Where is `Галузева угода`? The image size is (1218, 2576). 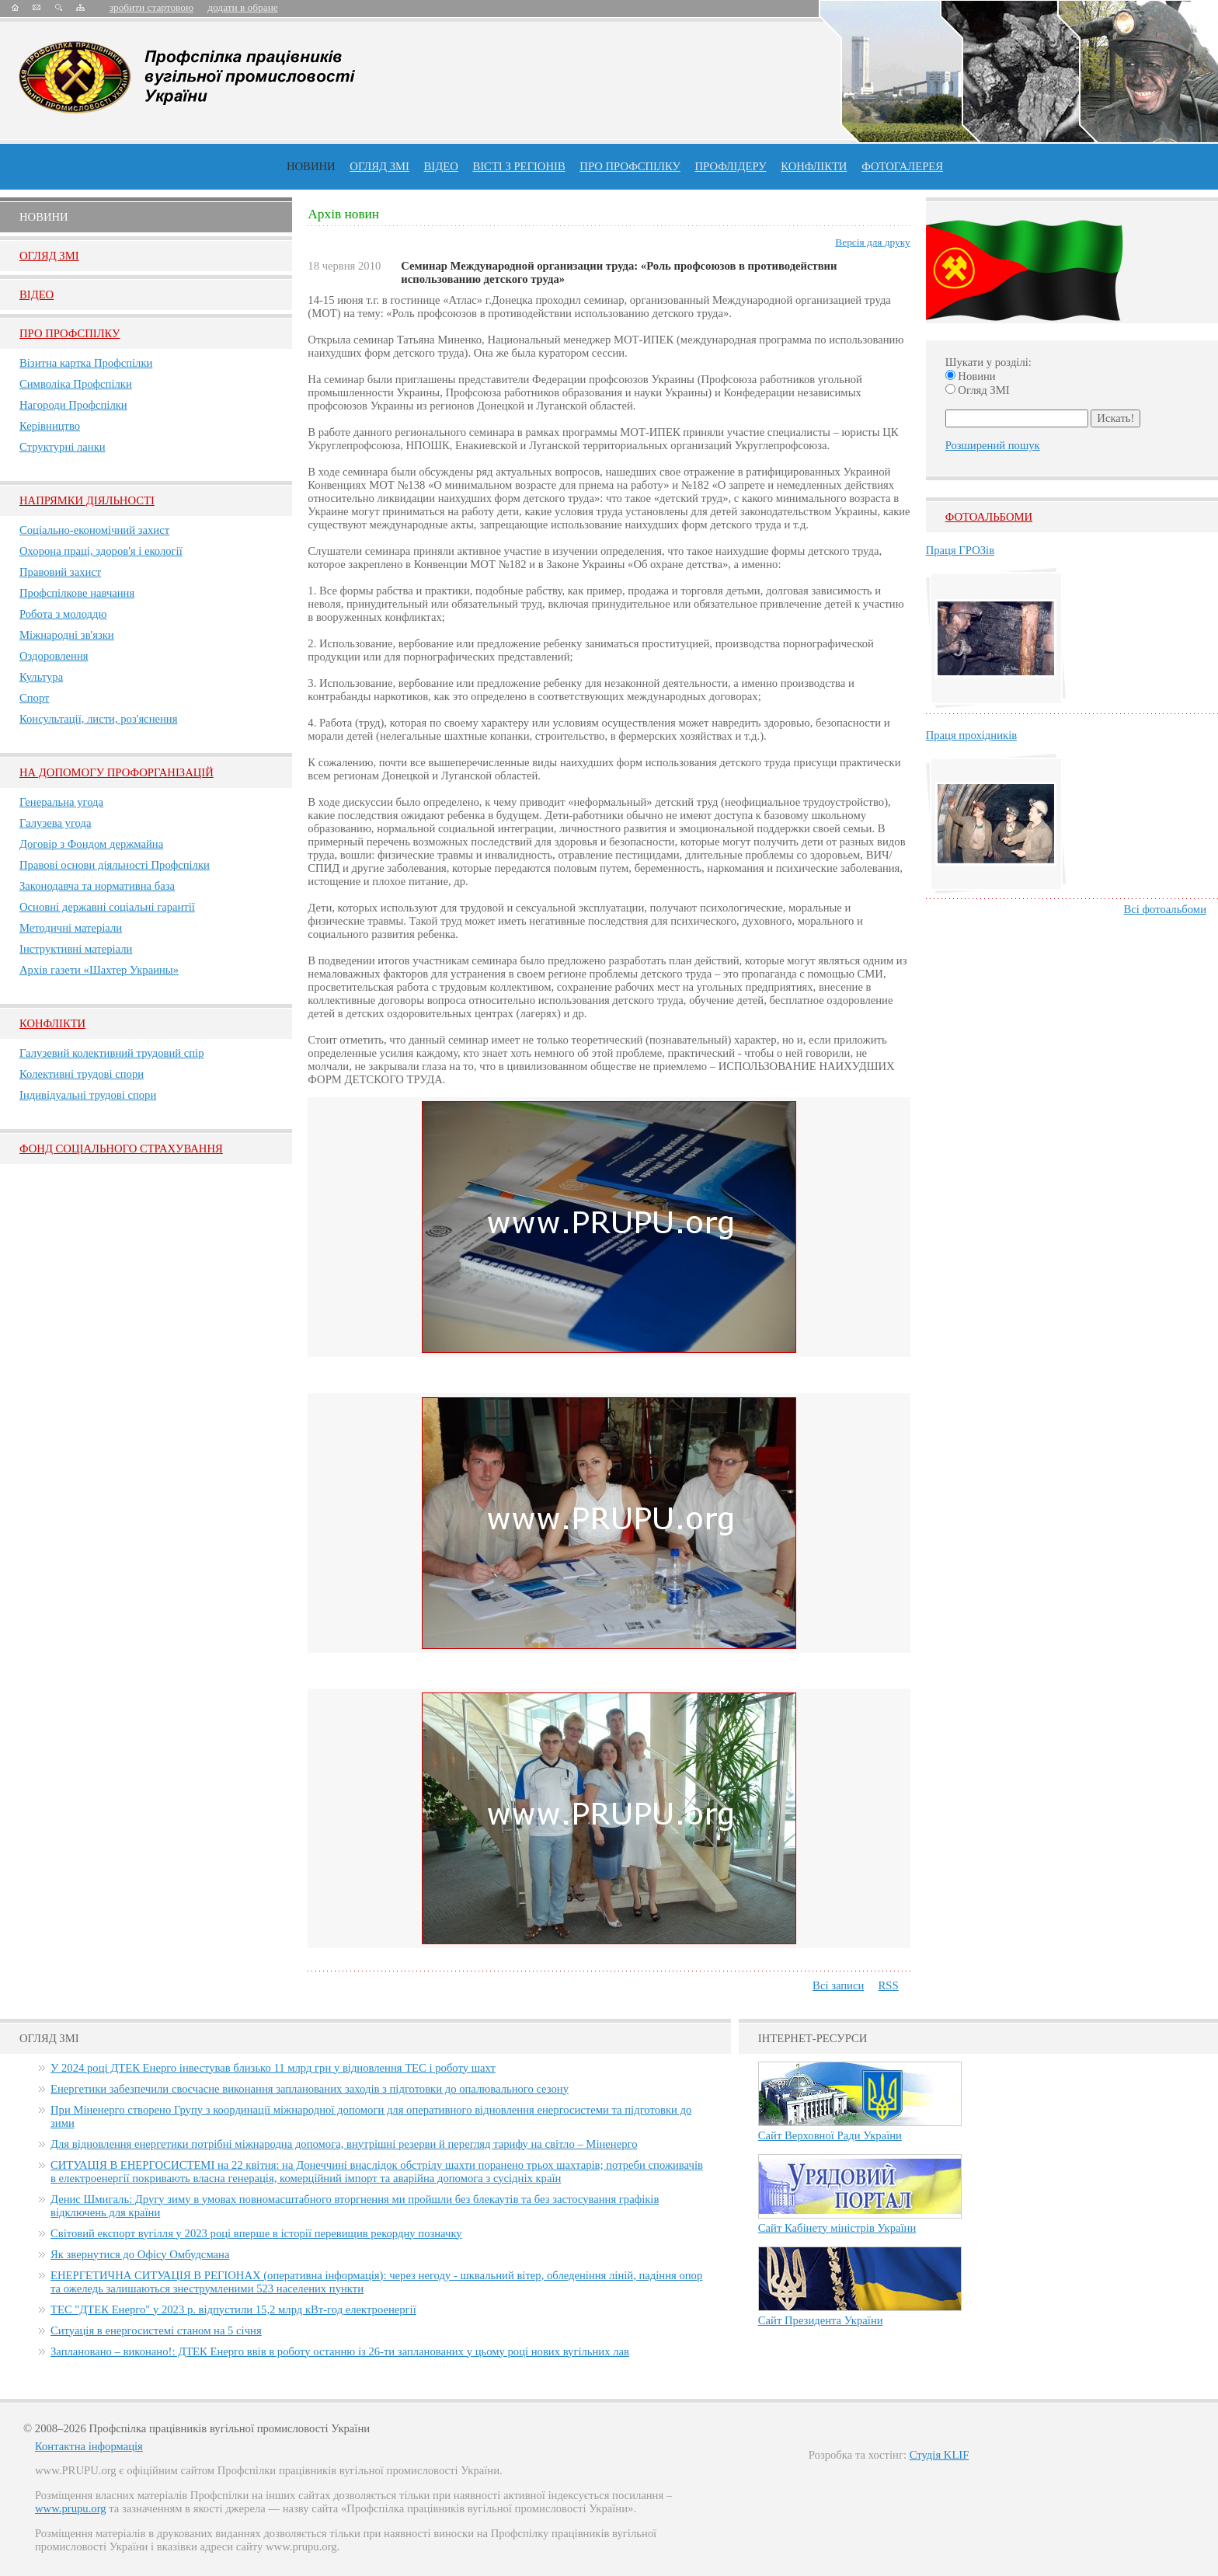
Галузева угода is located at coordinates (55, 823).